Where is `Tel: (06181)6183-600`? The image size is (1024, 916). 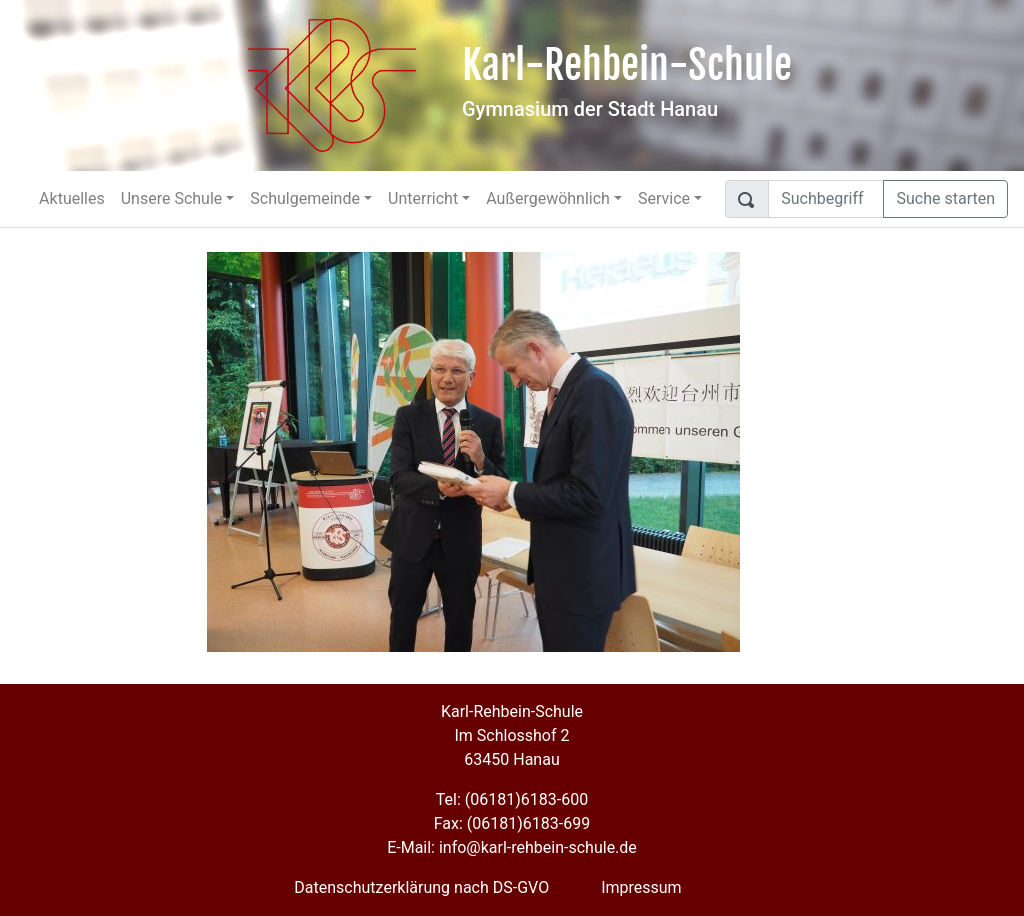 Tel: (06181)6183-600 is located at coordinates (512, 799).